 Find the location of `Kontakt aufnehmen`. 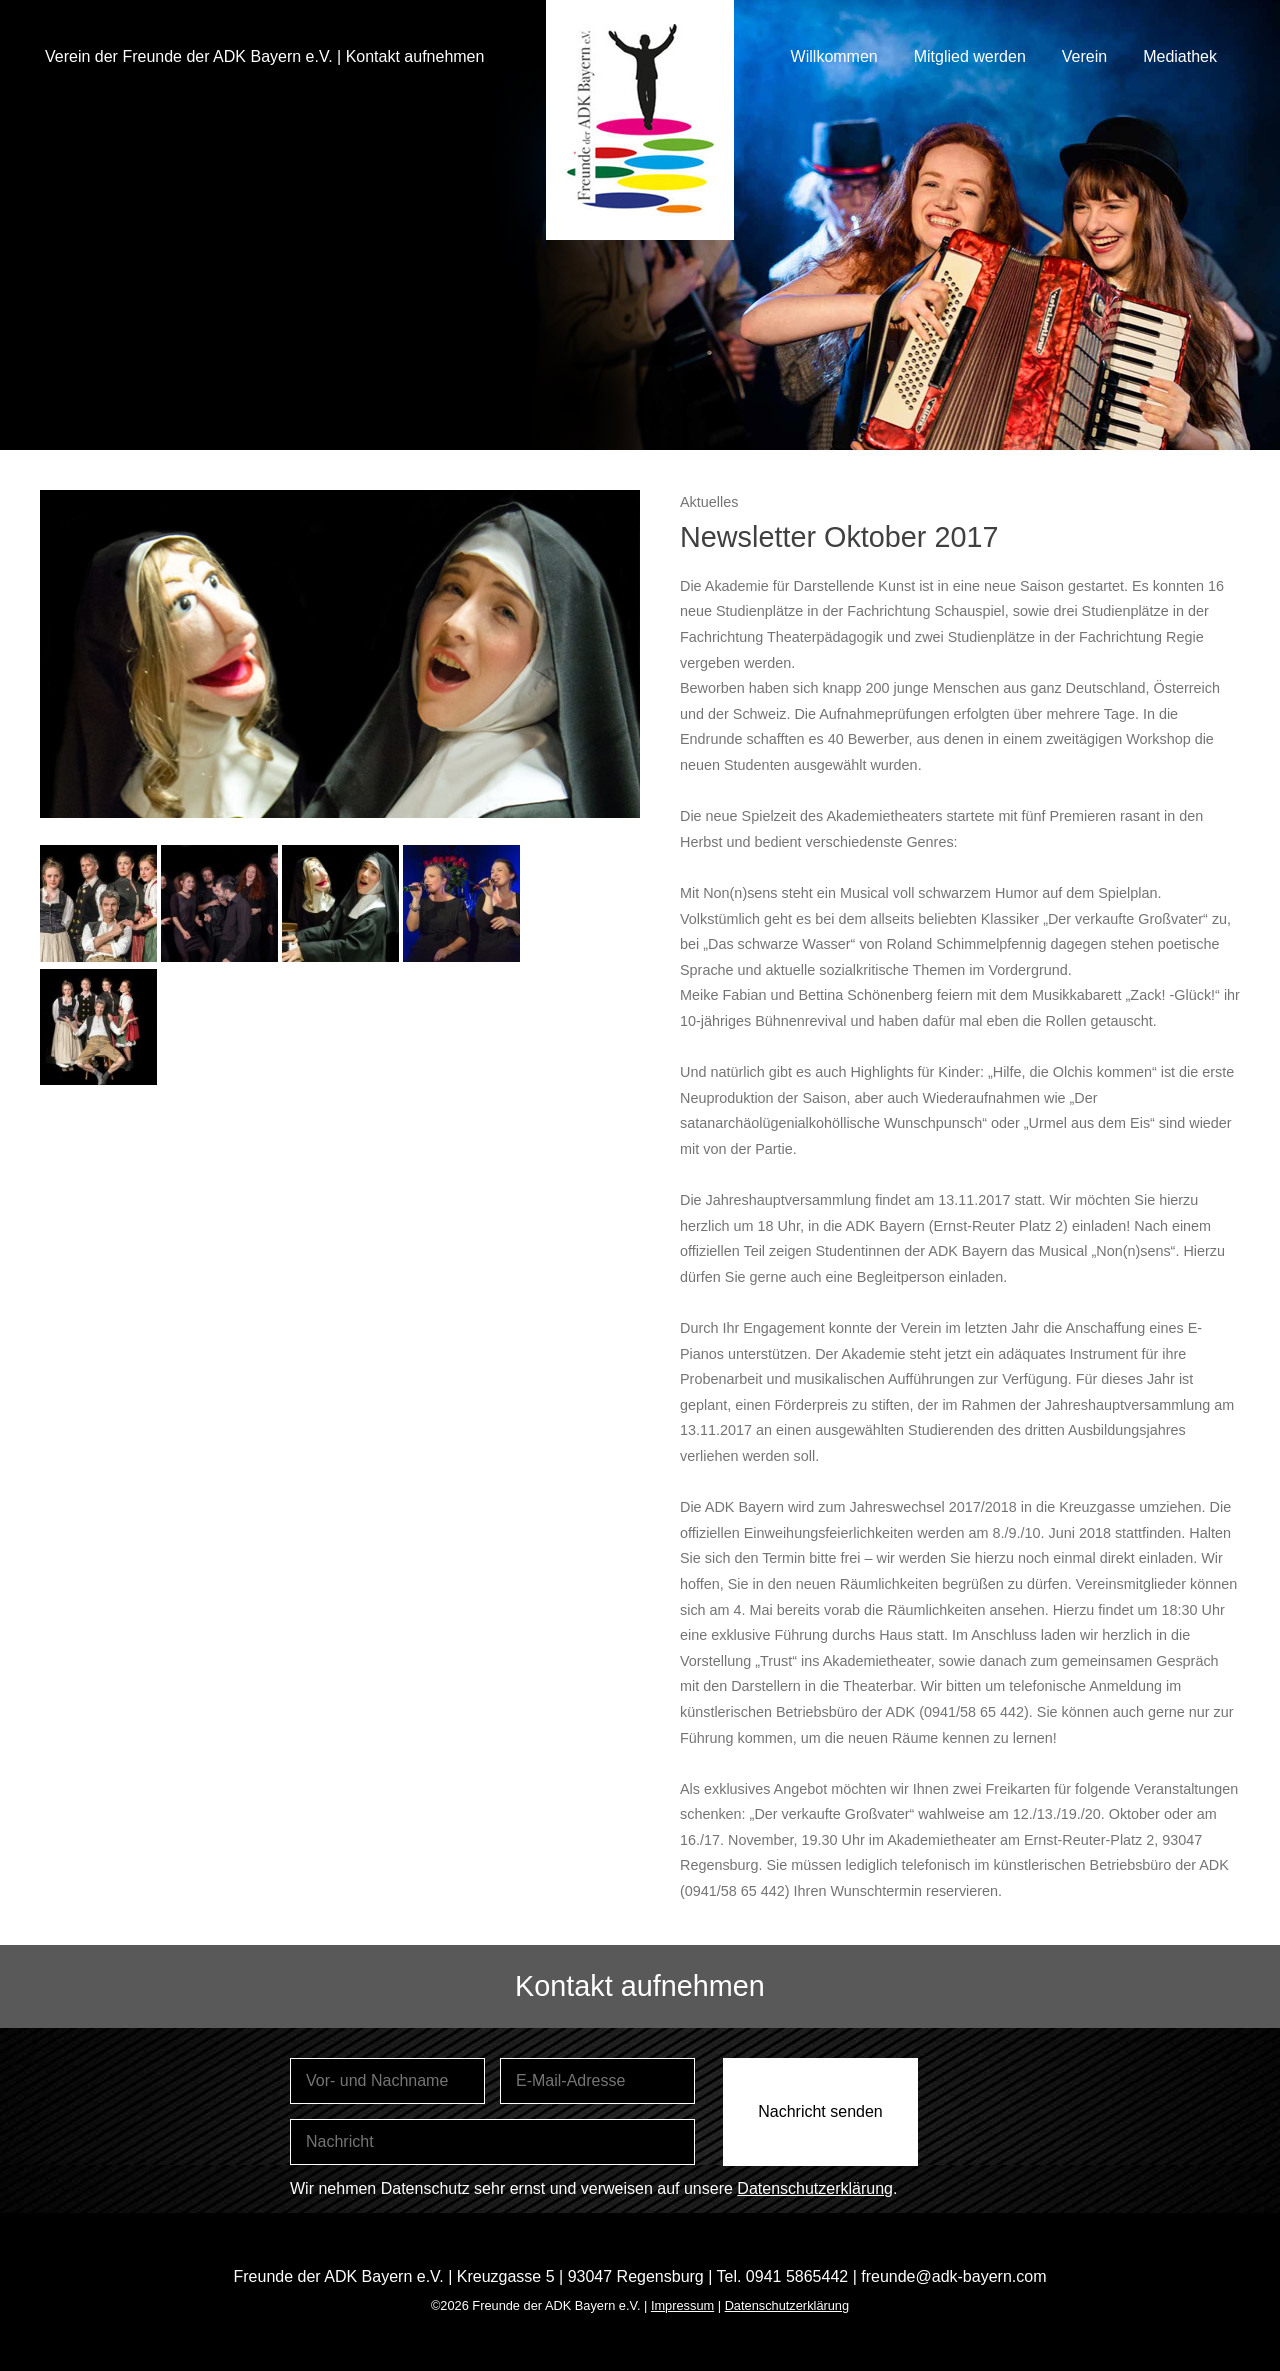

Kontakt aufnehmen is located at coordinates (415, 56).